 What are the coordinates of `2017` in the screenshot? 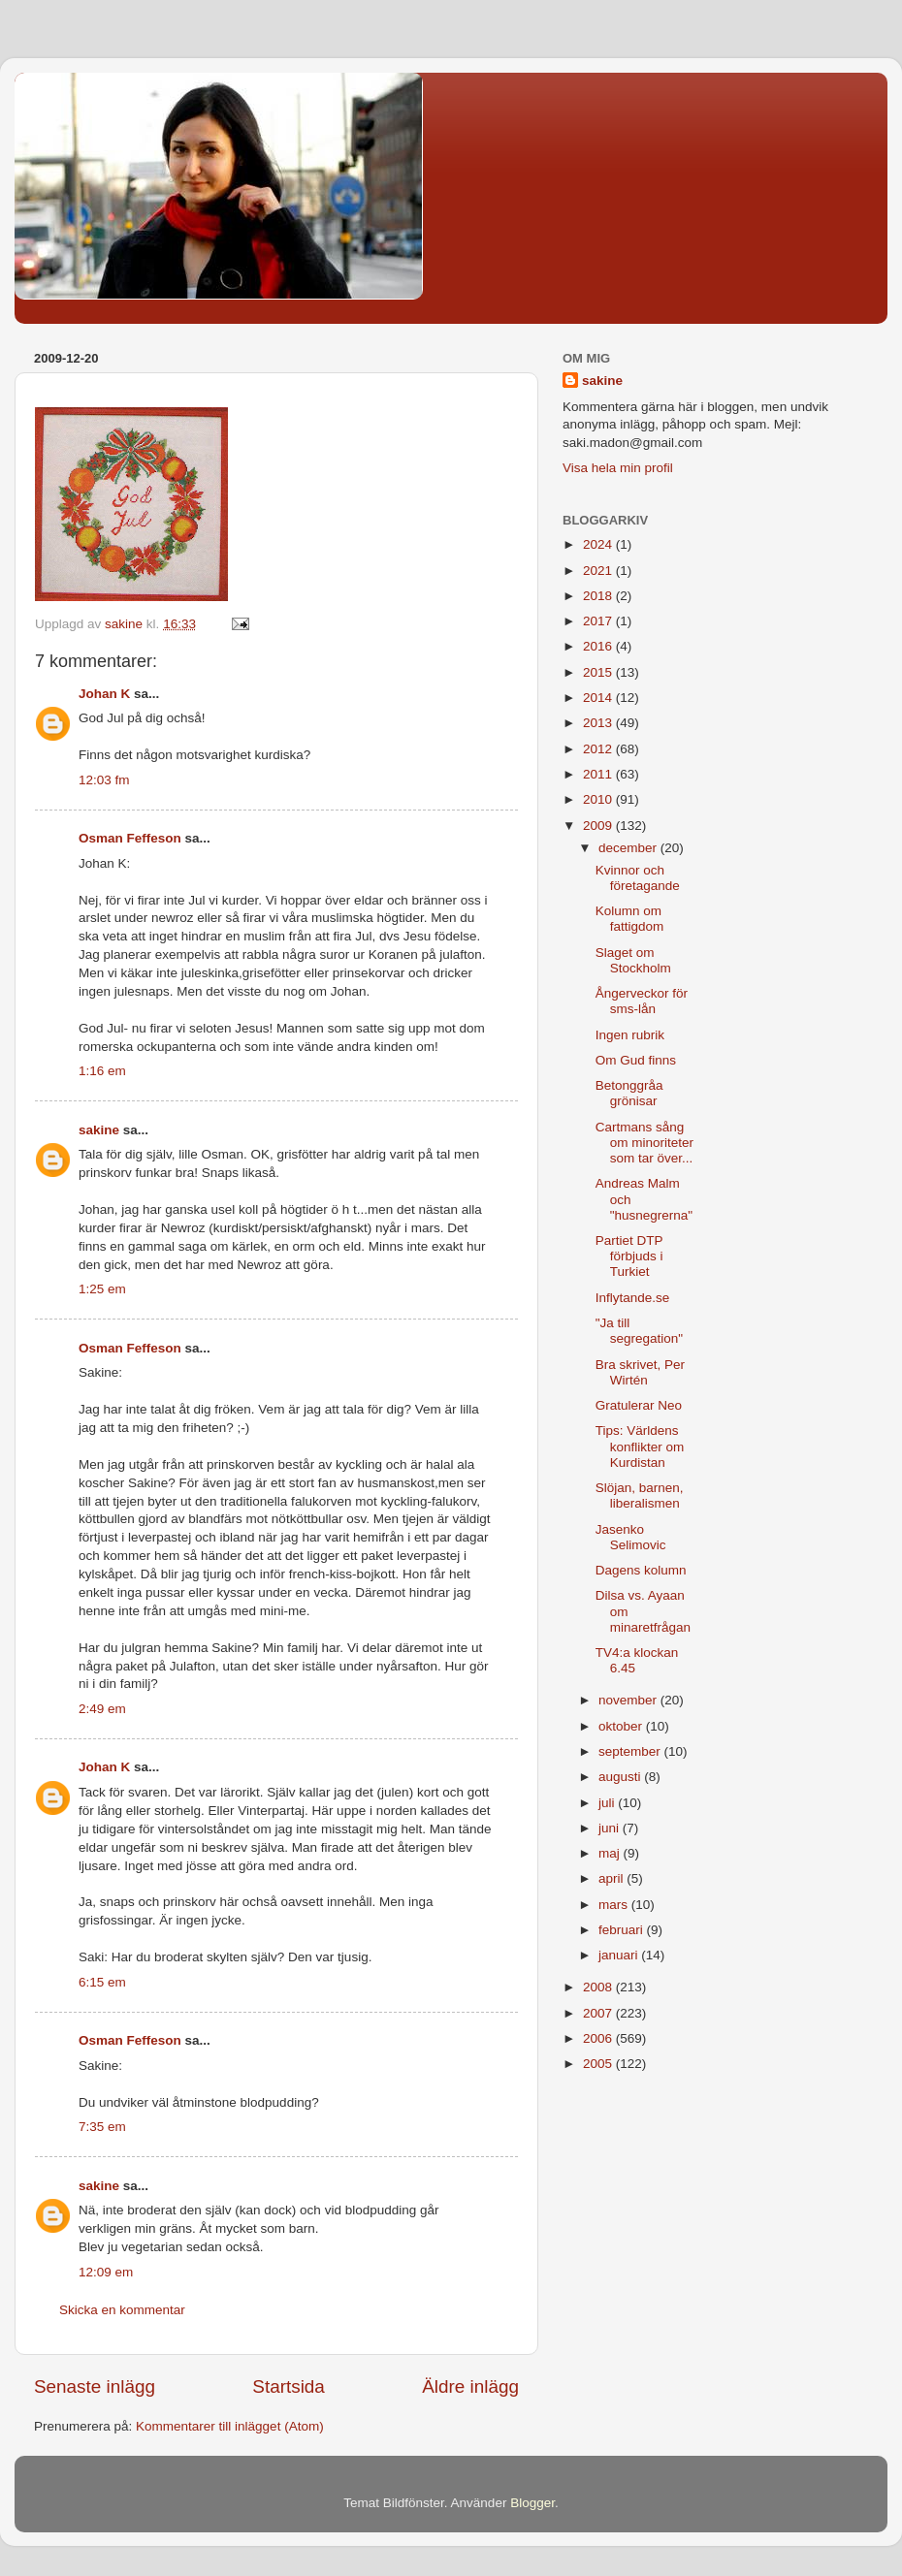 It's located at (599, 621).